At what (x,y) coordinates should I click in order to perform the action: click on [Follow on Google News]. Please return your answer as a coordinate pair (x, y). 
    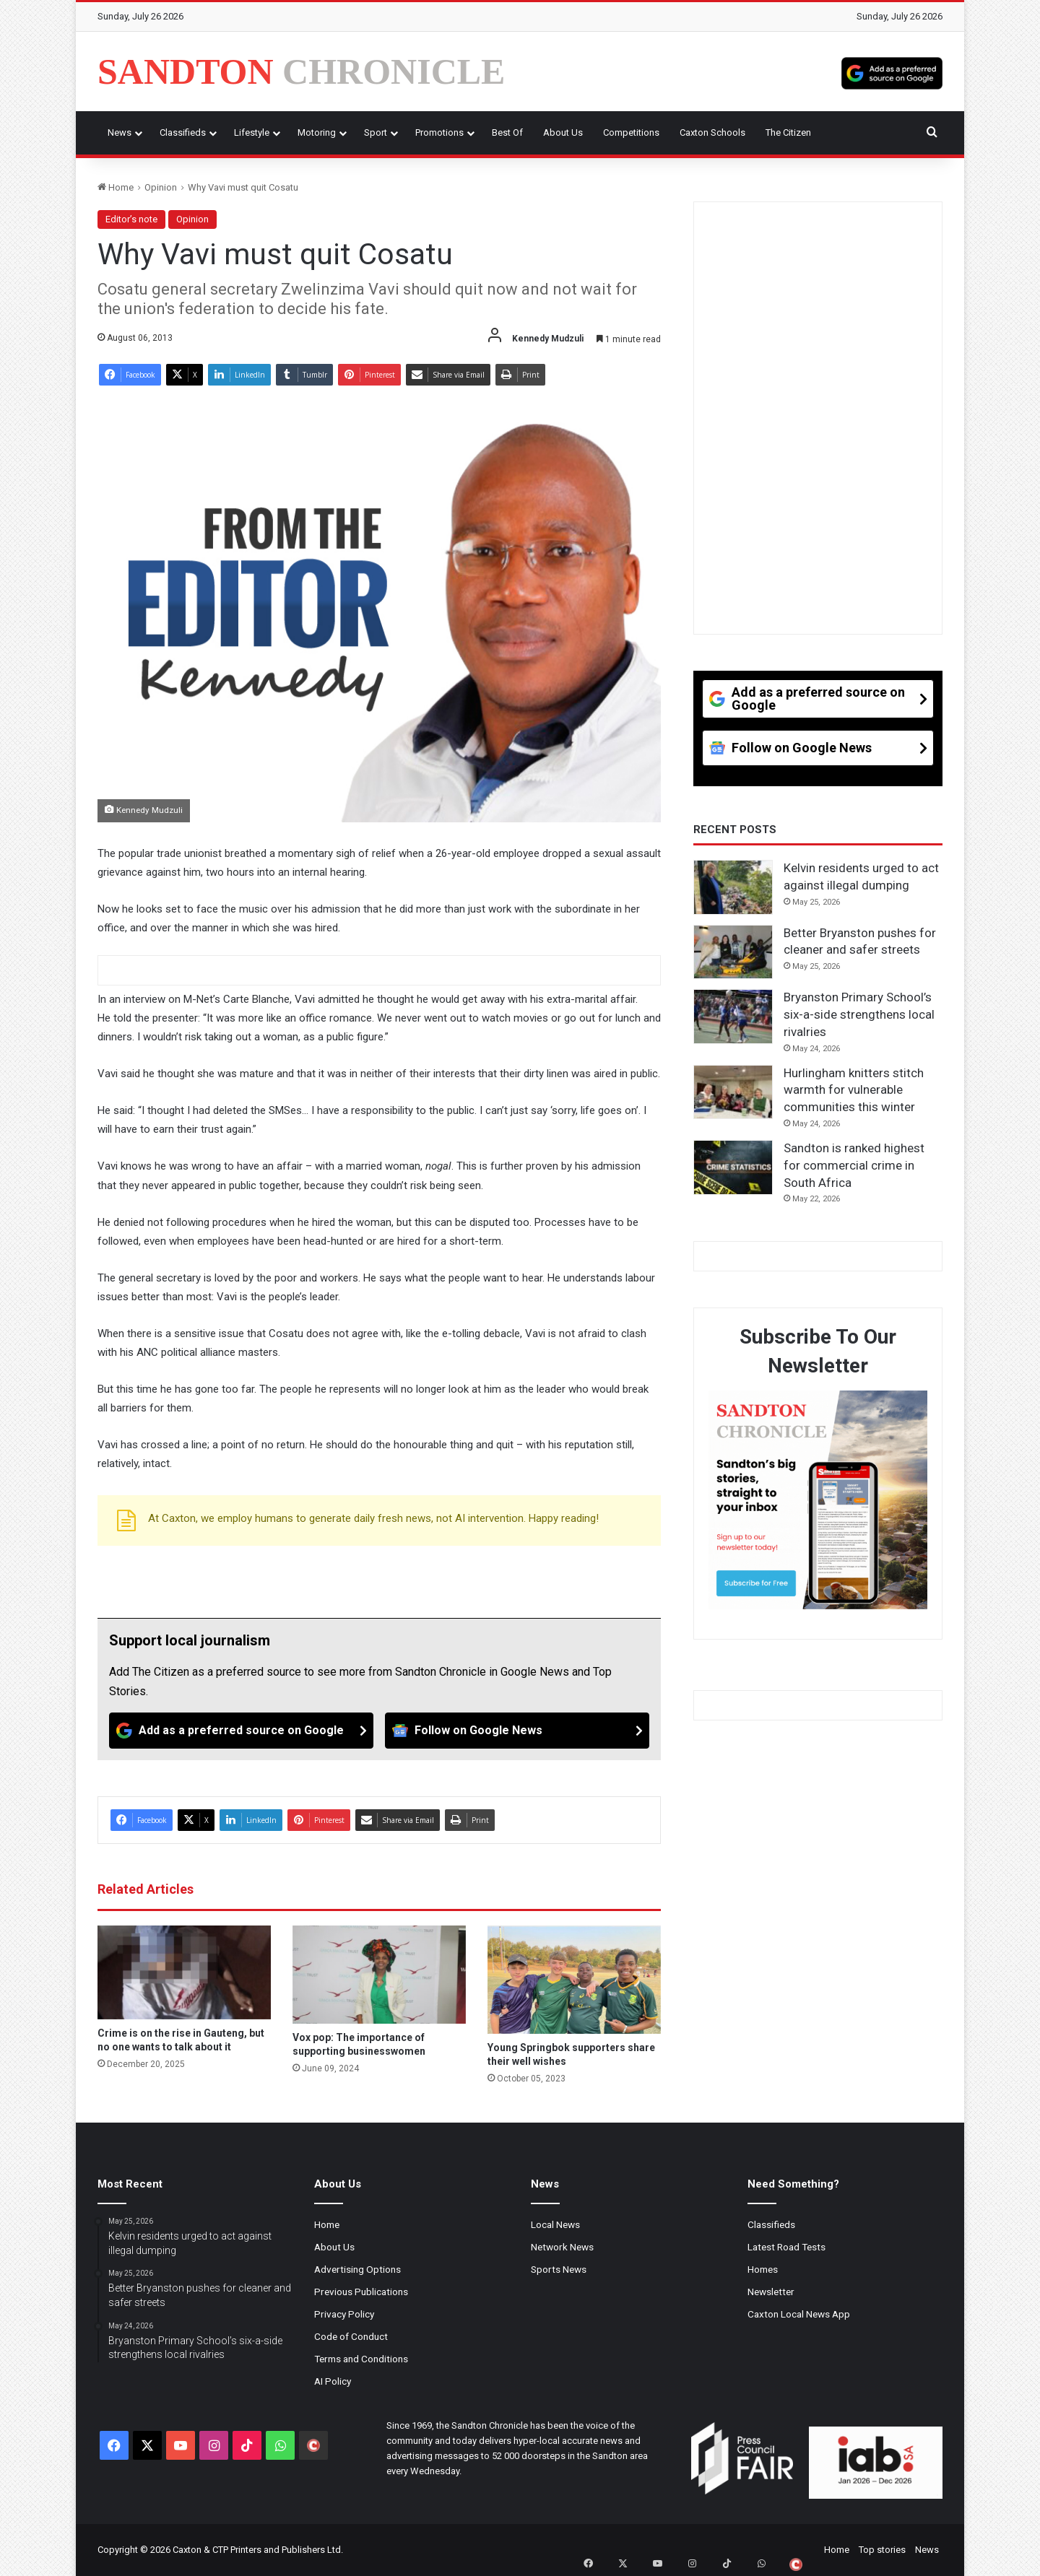
    Looking at the image, I should click on (517, 1731).